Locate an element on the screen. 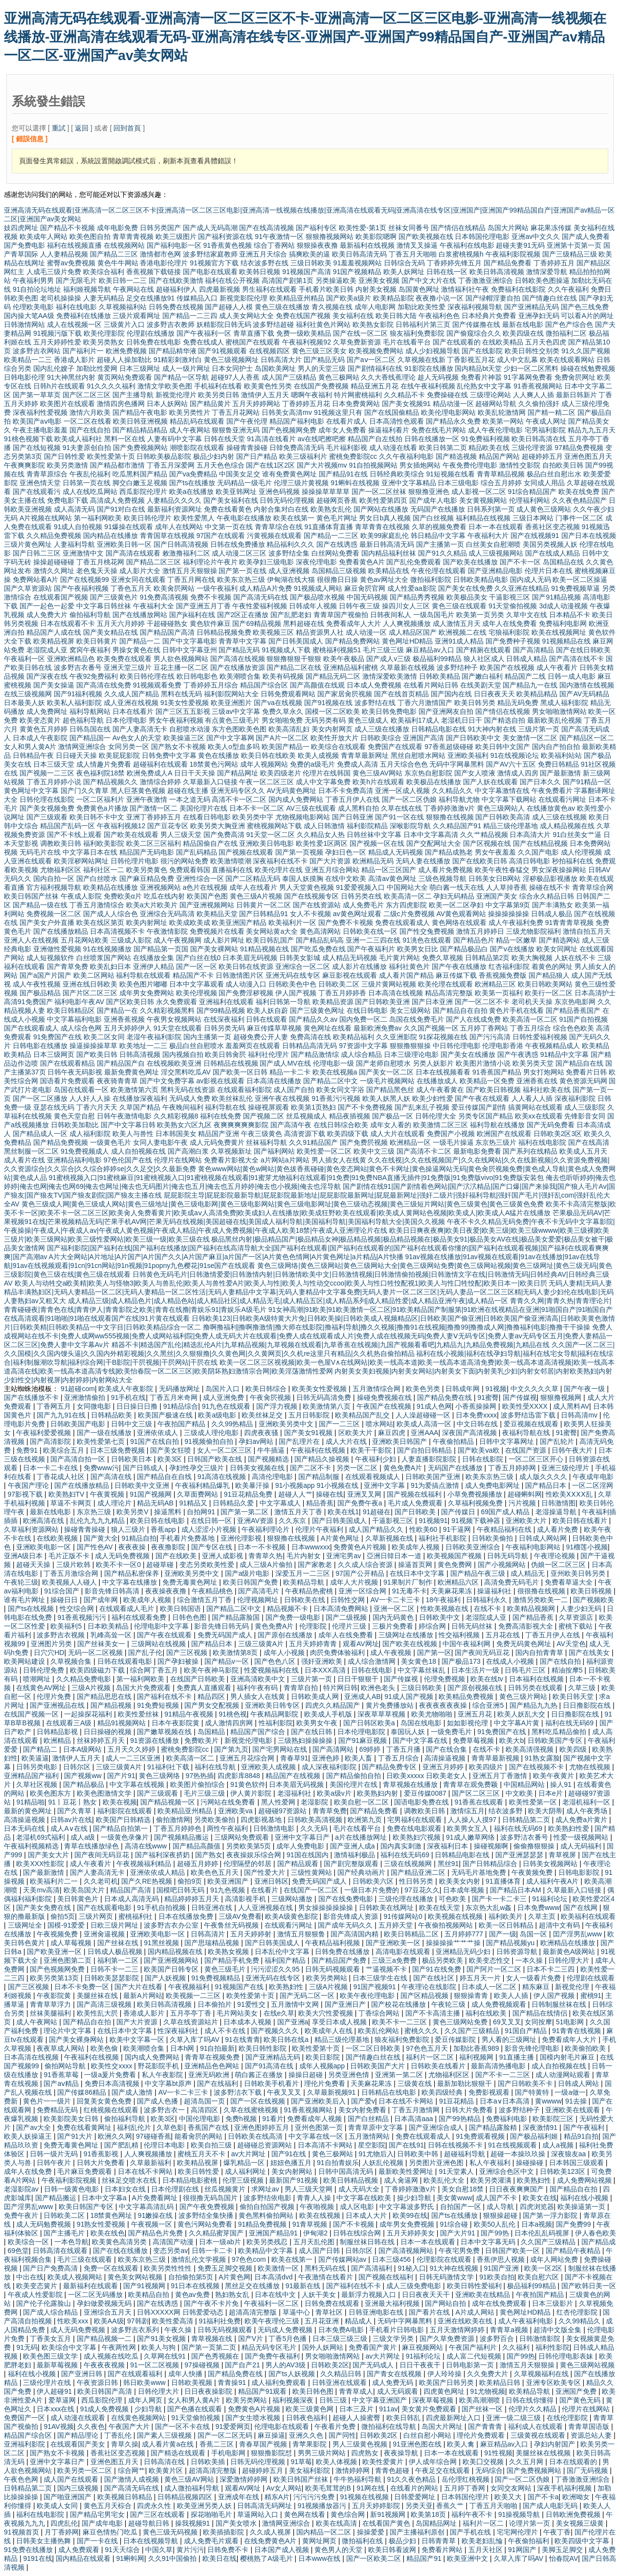 Image resolution: width=620 pixels, height=2576 pixels. 91爱爱网页 is located at coordinates (233, 2426).